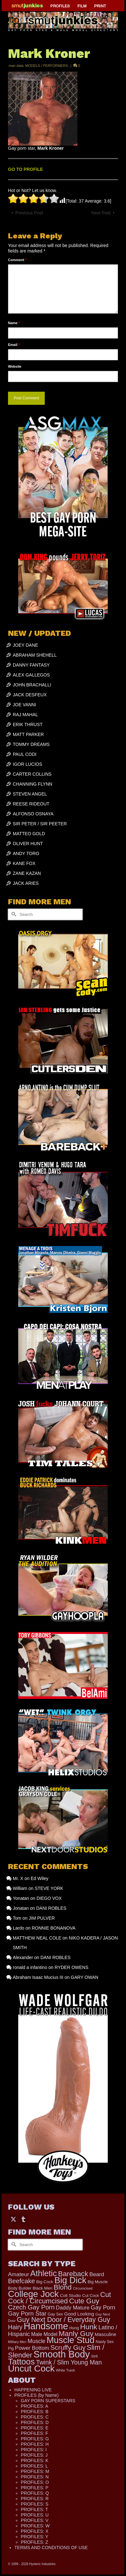 The height and width of the screenshot is (2576, 126). Describe the element at coordinates (42, 2288) in the screenshot. I see `Black Men [Black Men (145 items)]` at that location.